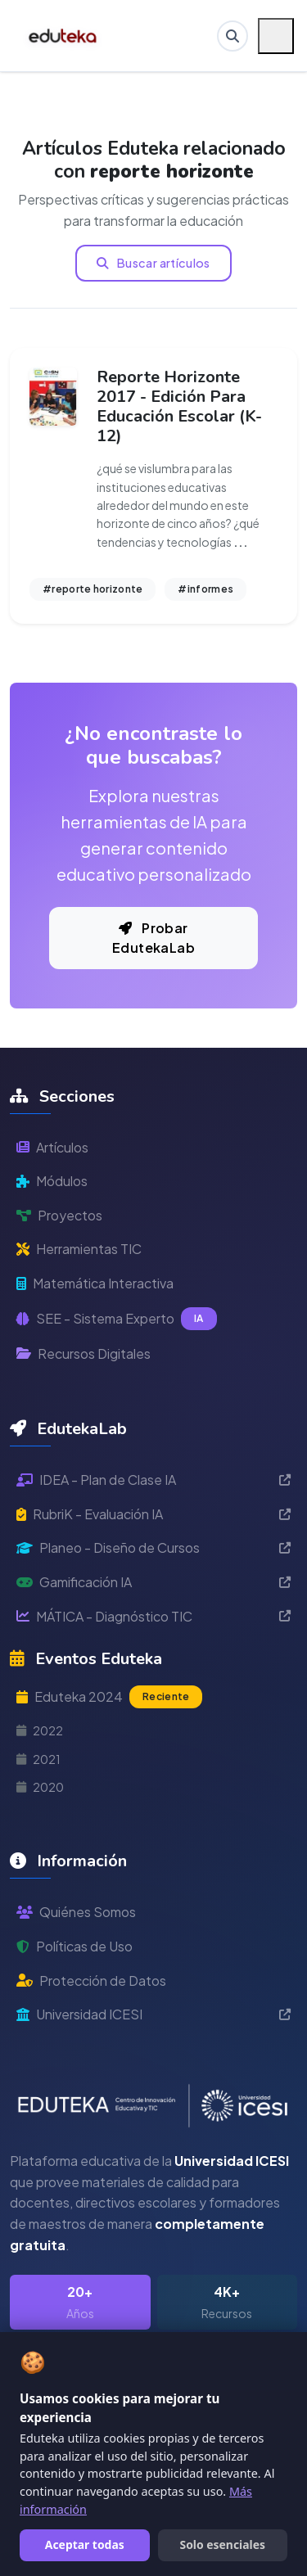 The width and height of the screenshot is (307, 2576). Describe the element at coordinates (276, 36) in the screenshot. I see `[Menú móvil]` at that location.